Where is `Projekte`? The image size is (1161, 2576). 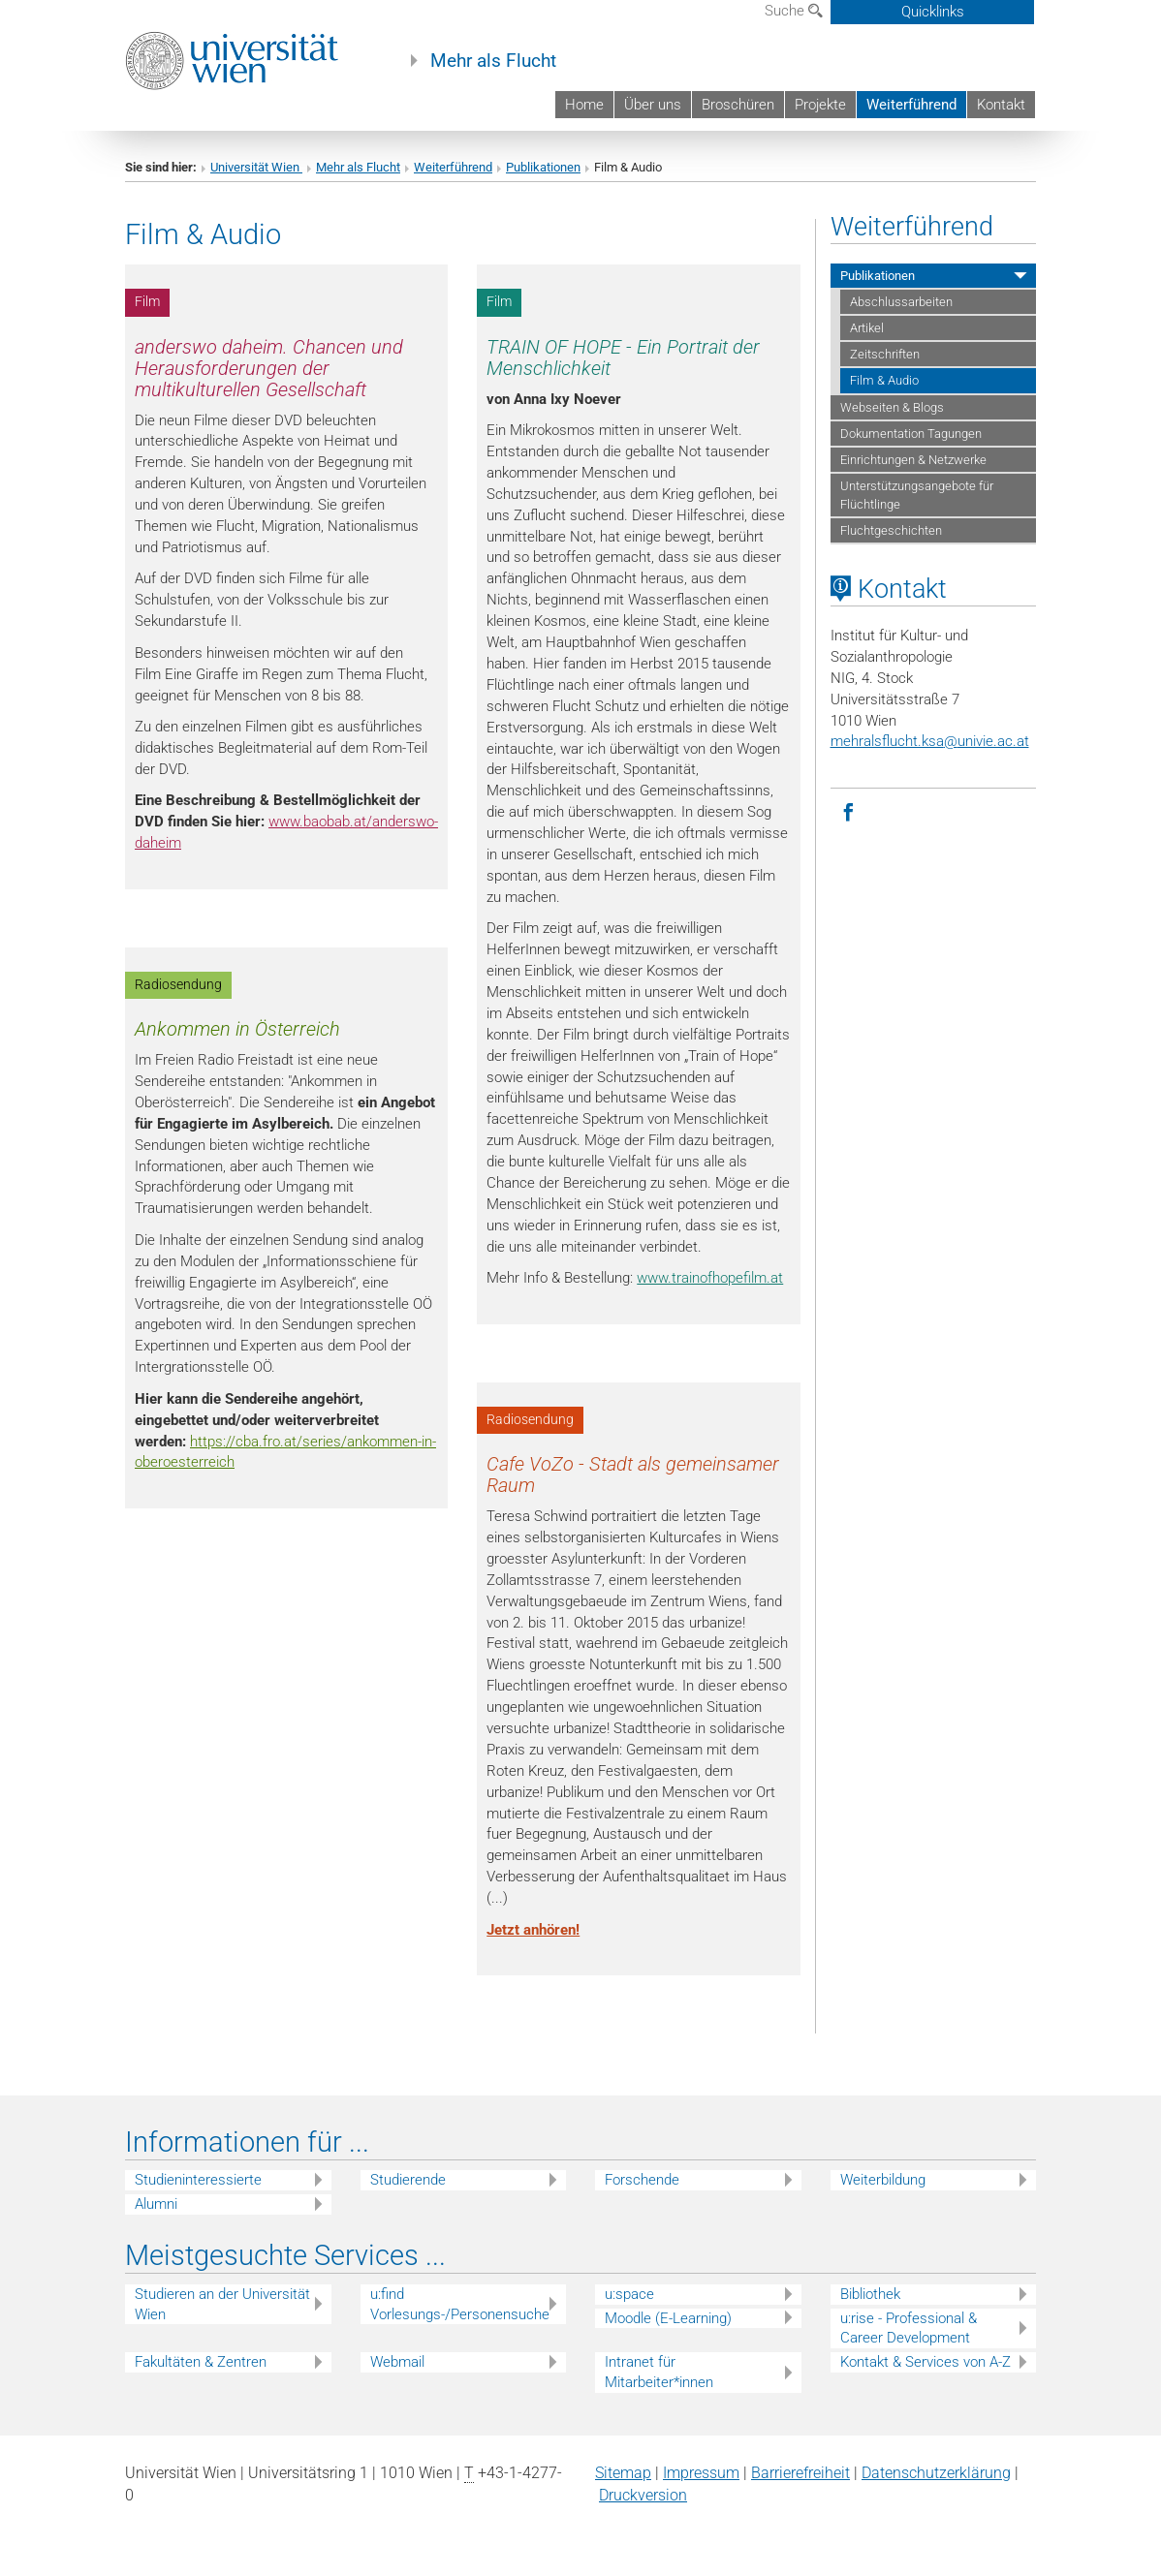 Projekte is located at coordinates (820, 104).